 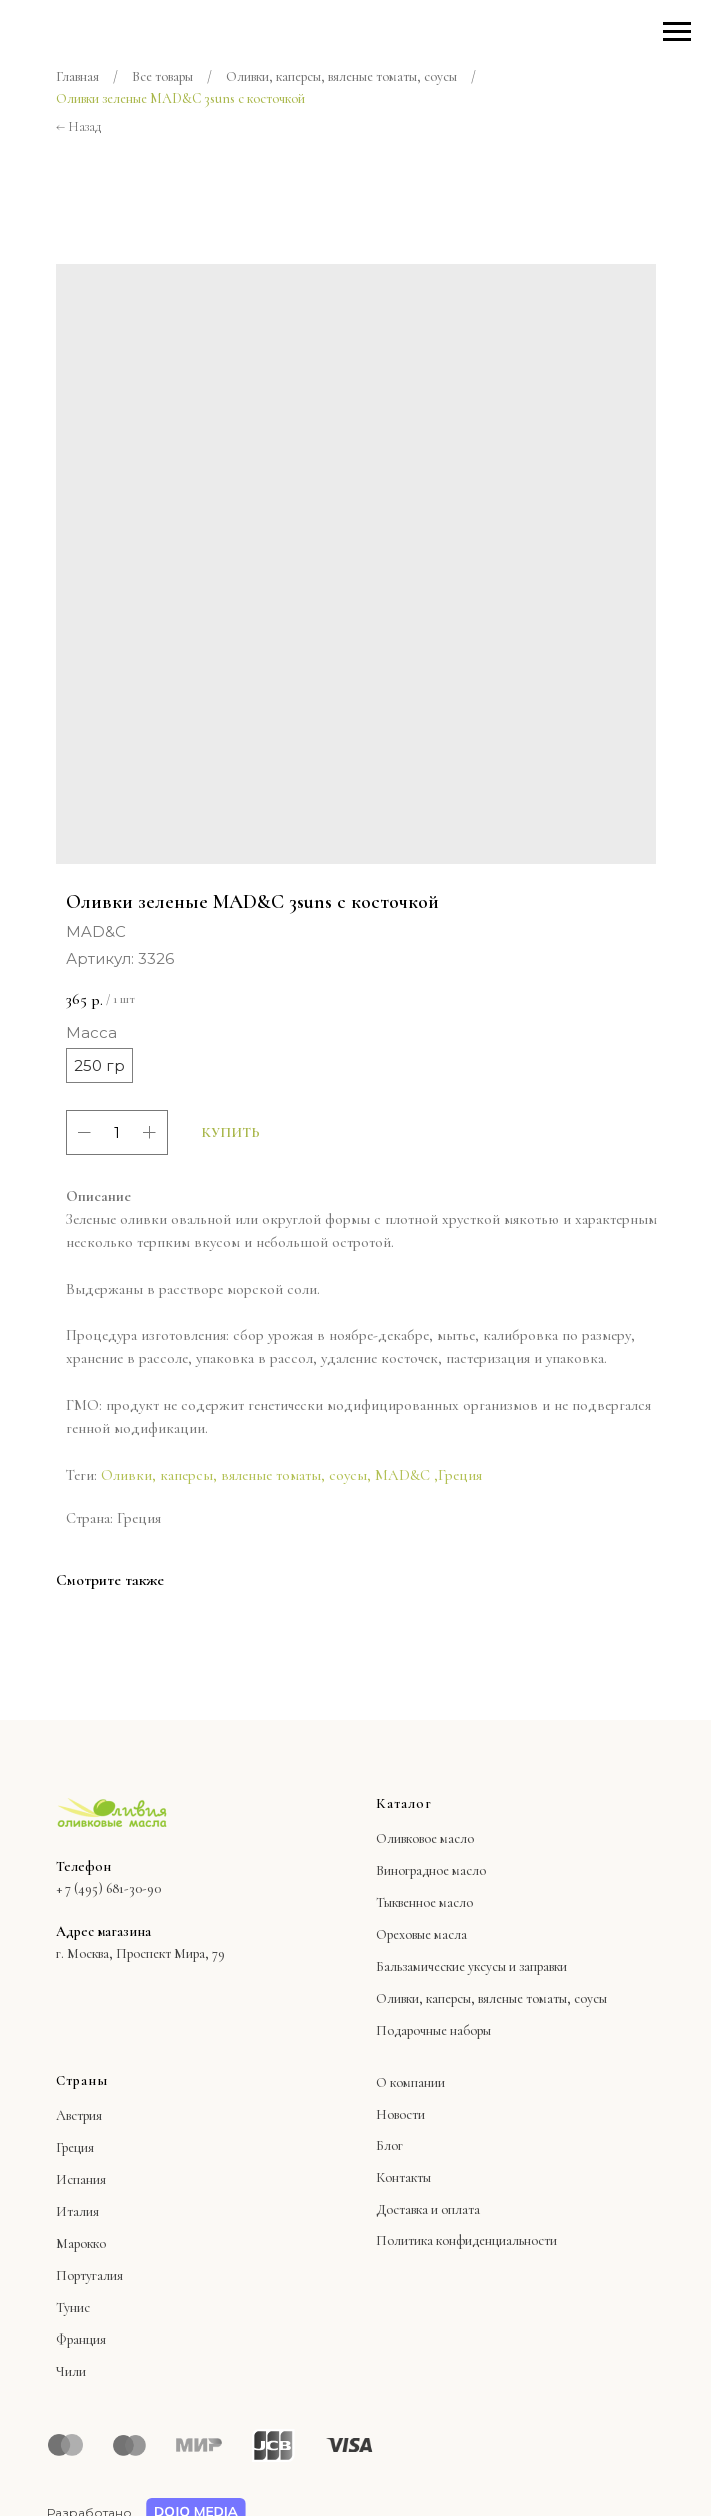 What do you see at coordinates (428, 2209) in the screenshot?
I see `Доставка и оплата` at bounding box center [428, 2209].